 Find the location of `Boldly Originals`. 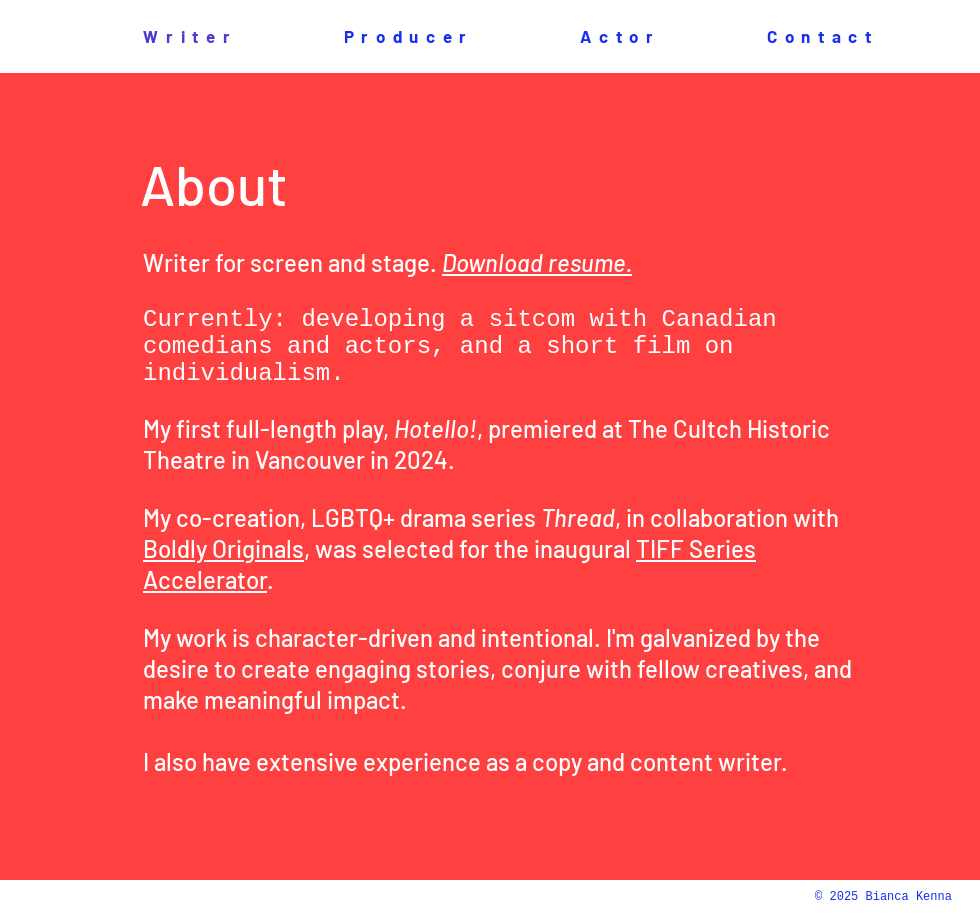

Boldly Originals is located at coordinates (223, 548).